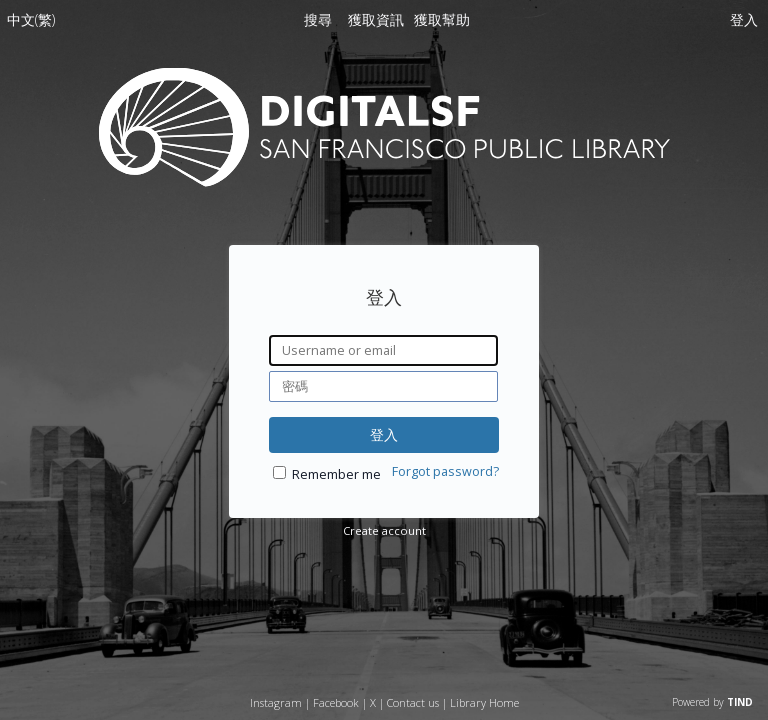 Image resolution: width=768 pixels, height=720 pixels. I want to click on Powered by, so click(712, 702).